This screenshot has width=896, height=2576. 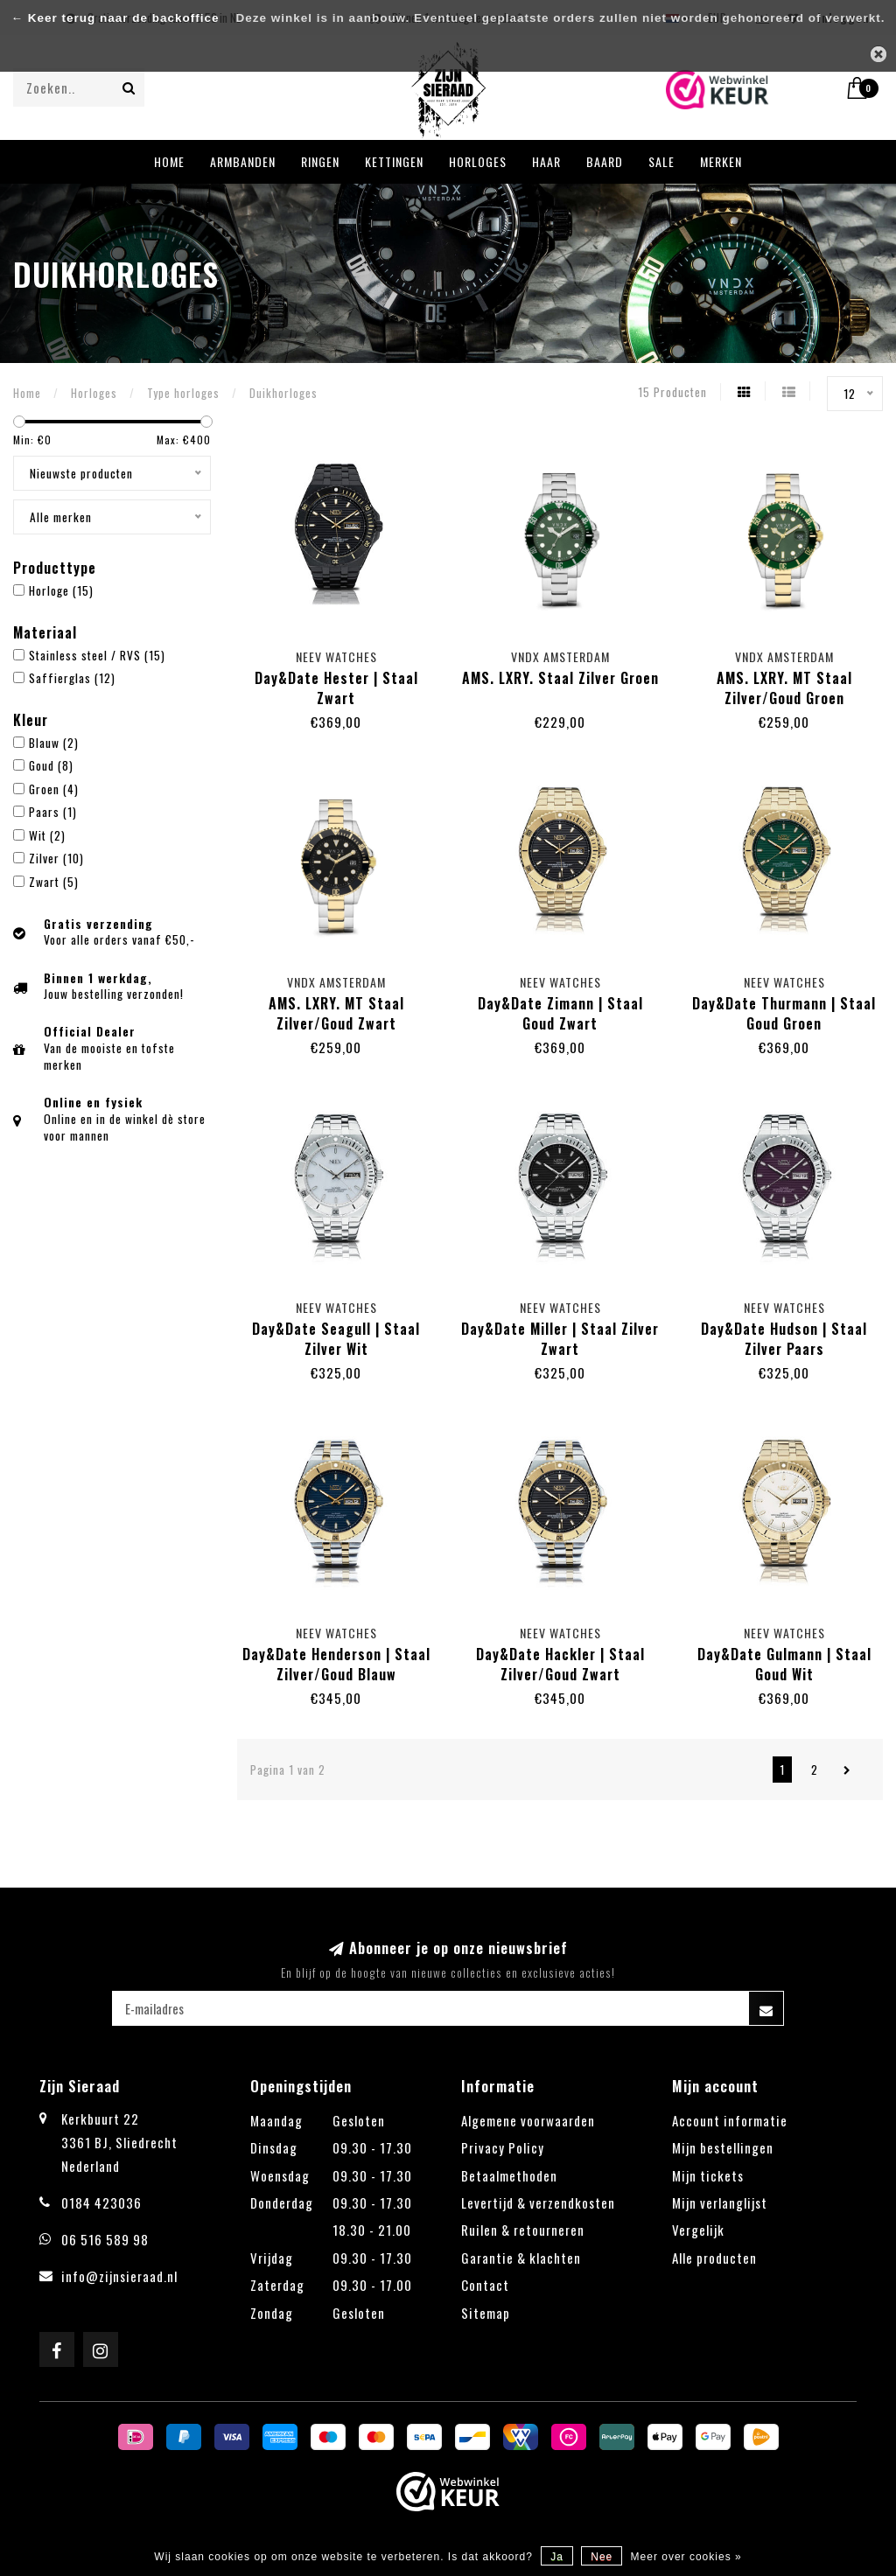 What do you see at coordinates (672, 392) in the screenshot?
I see `15 Producten` at bounding box center [672, 392].